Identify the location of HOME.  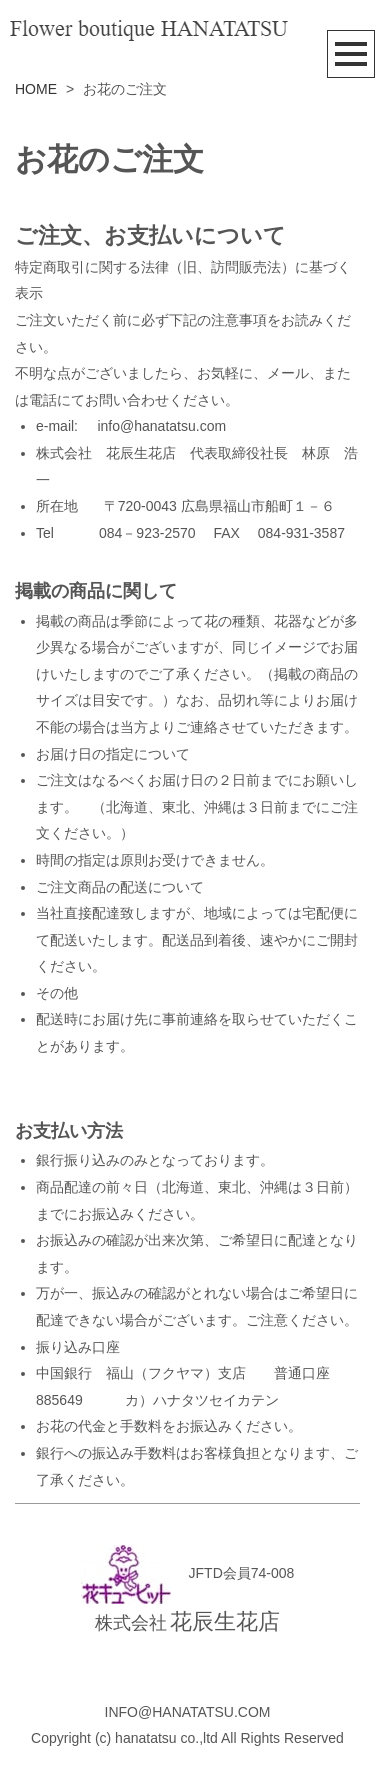
(36, 89).